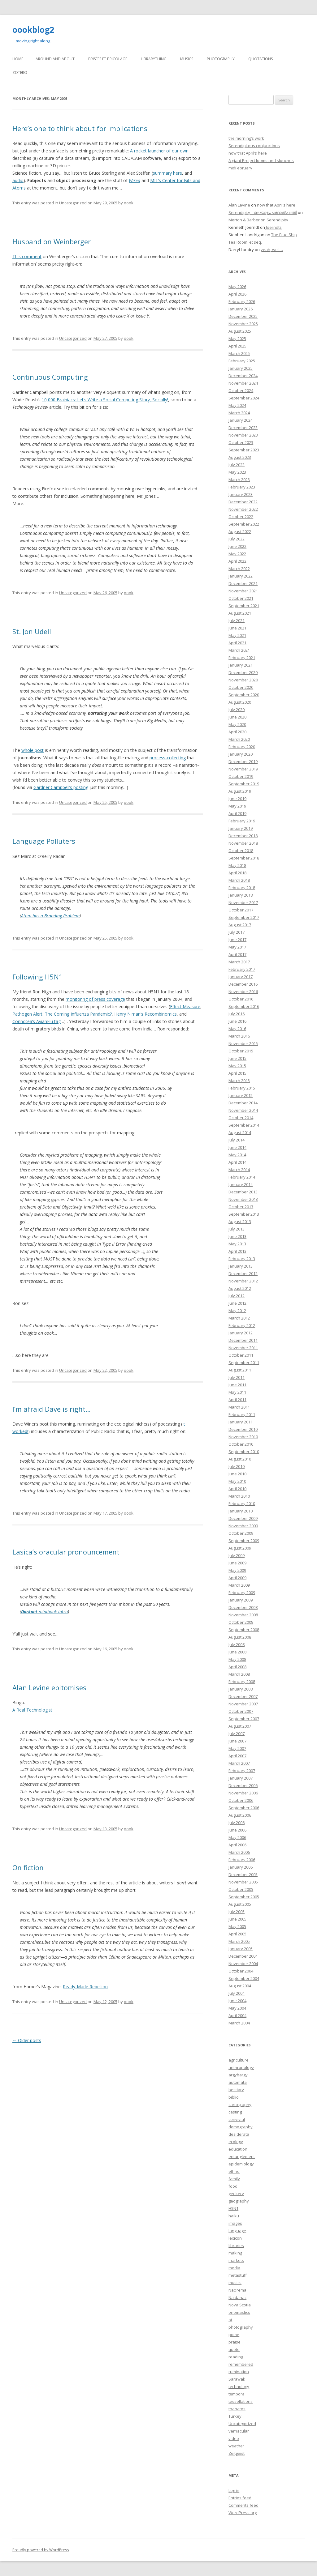 This screenshot has height=2576, width=317. What do you see at coordinates (237, 2290) in the screenshot?
I see `Nacirema` at bounding box center [237, 2290].